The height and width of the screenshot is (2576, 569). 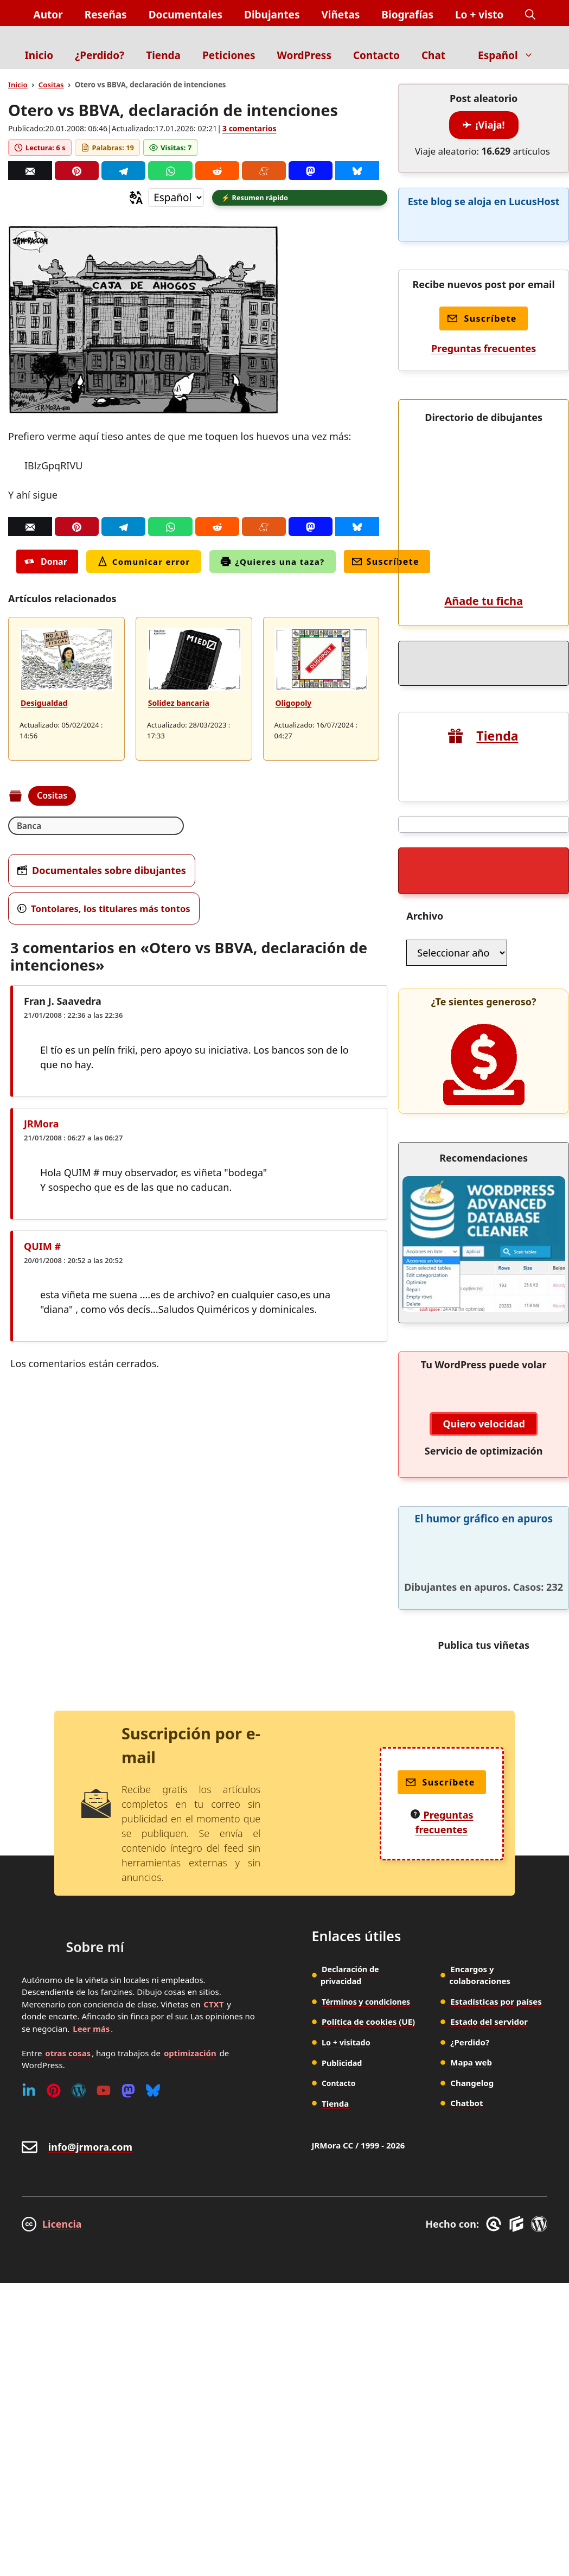 I want to click on [WordPress], so click(x=79, y=1943).